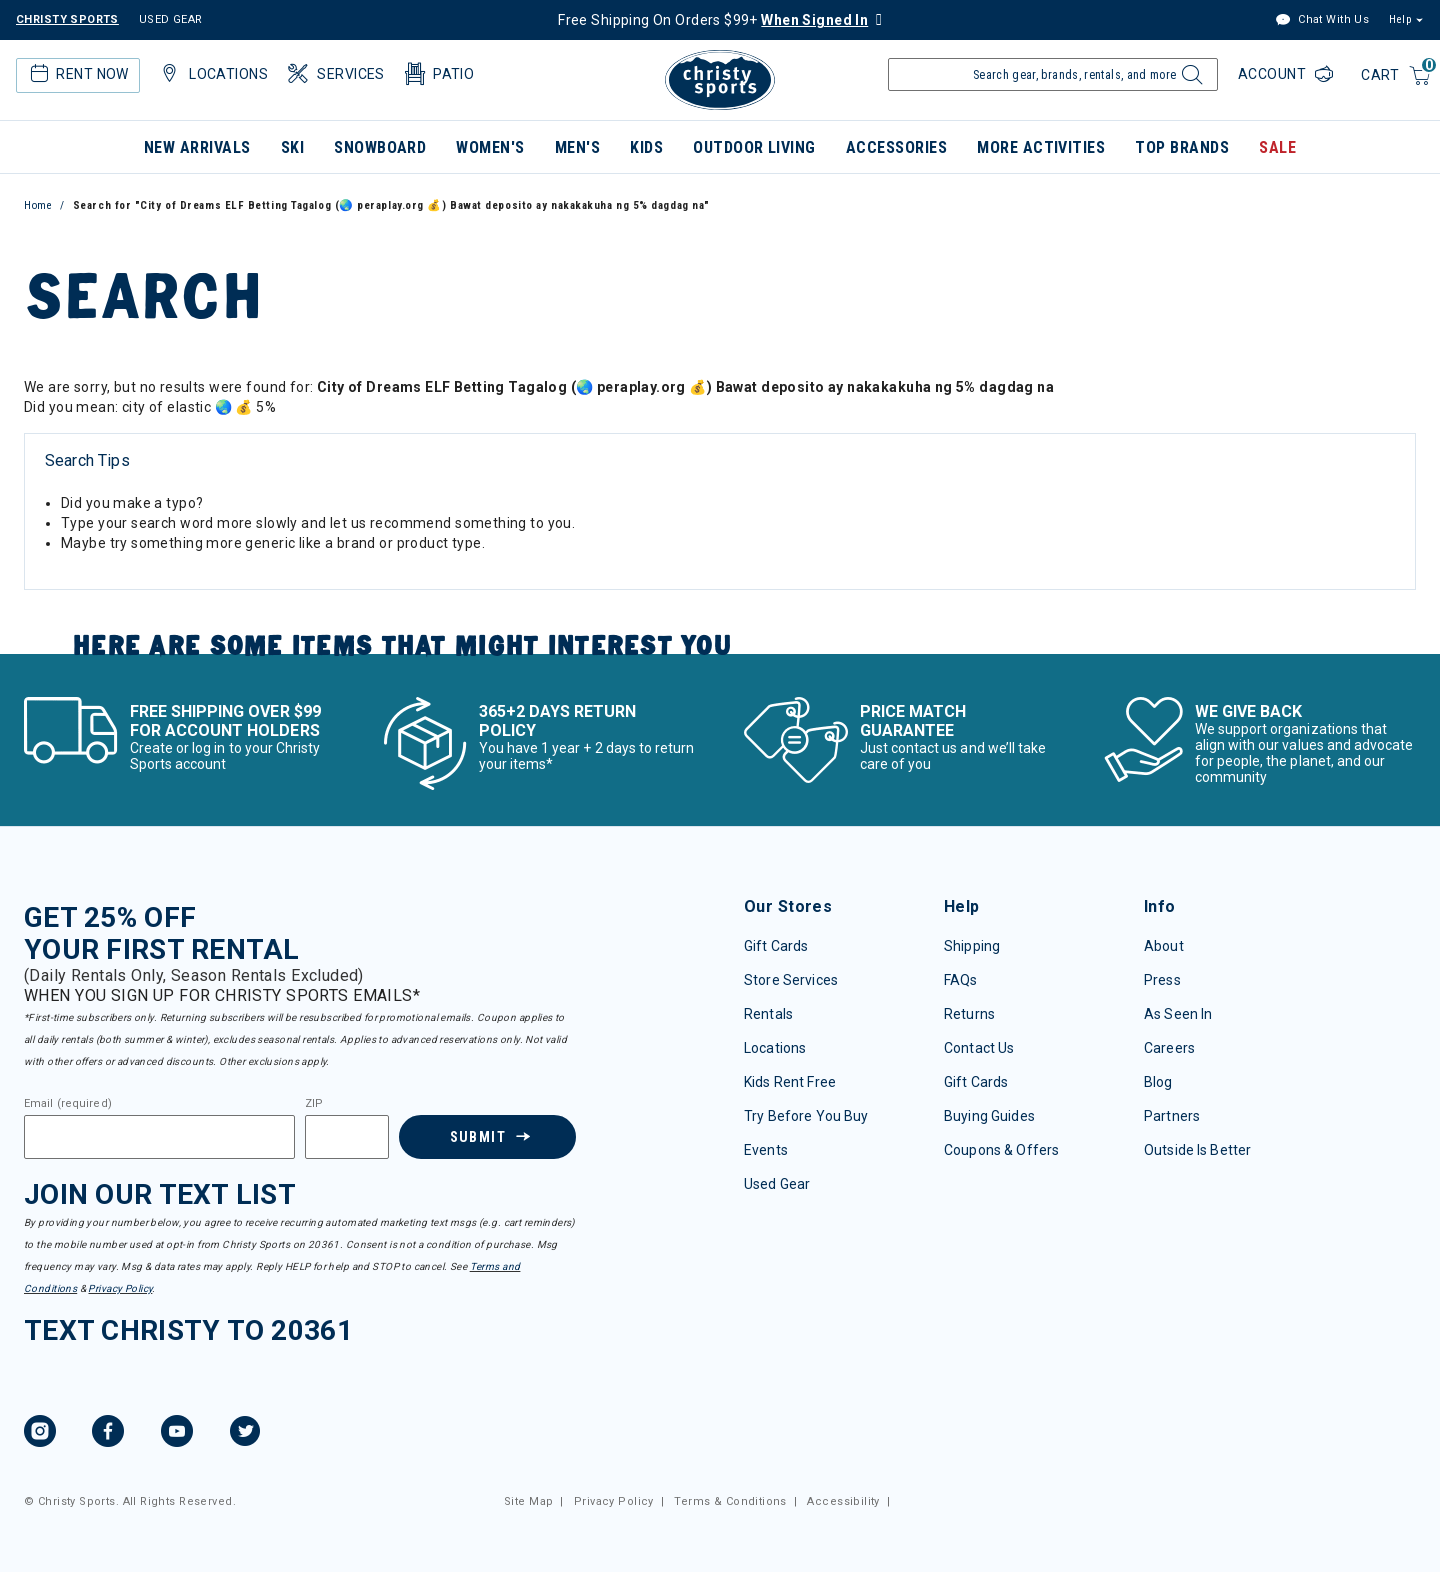 This screenshot has width=1440, height=1592. What do you see at coordinates (245, 1434) in the screenshot?
I see `[Twitter, opens in new tab.]` at bounding box center [245, 1434].